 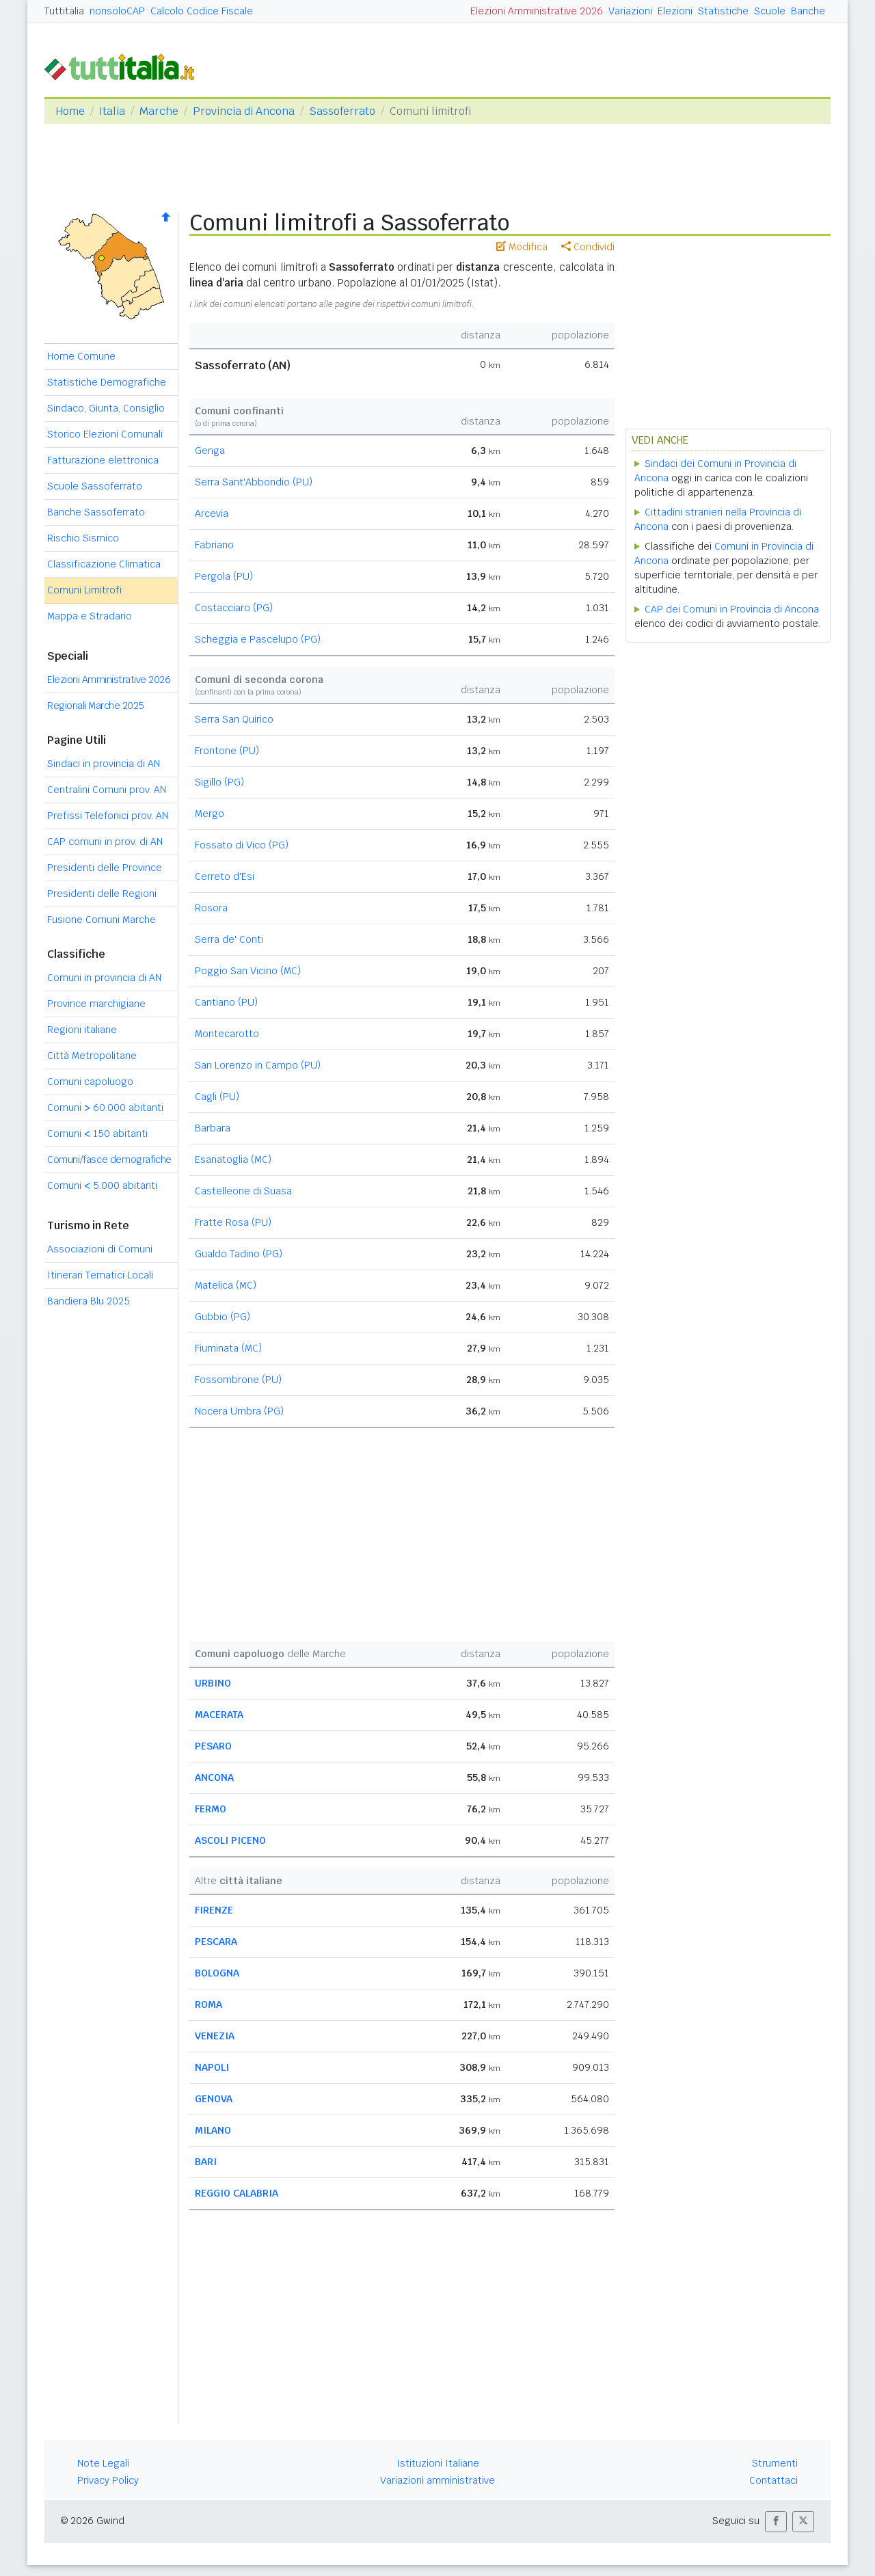 What do you see at coordinates (775, 2463) in the screenshot?
I see `Strumenti` at bounding box center [775, 2463].